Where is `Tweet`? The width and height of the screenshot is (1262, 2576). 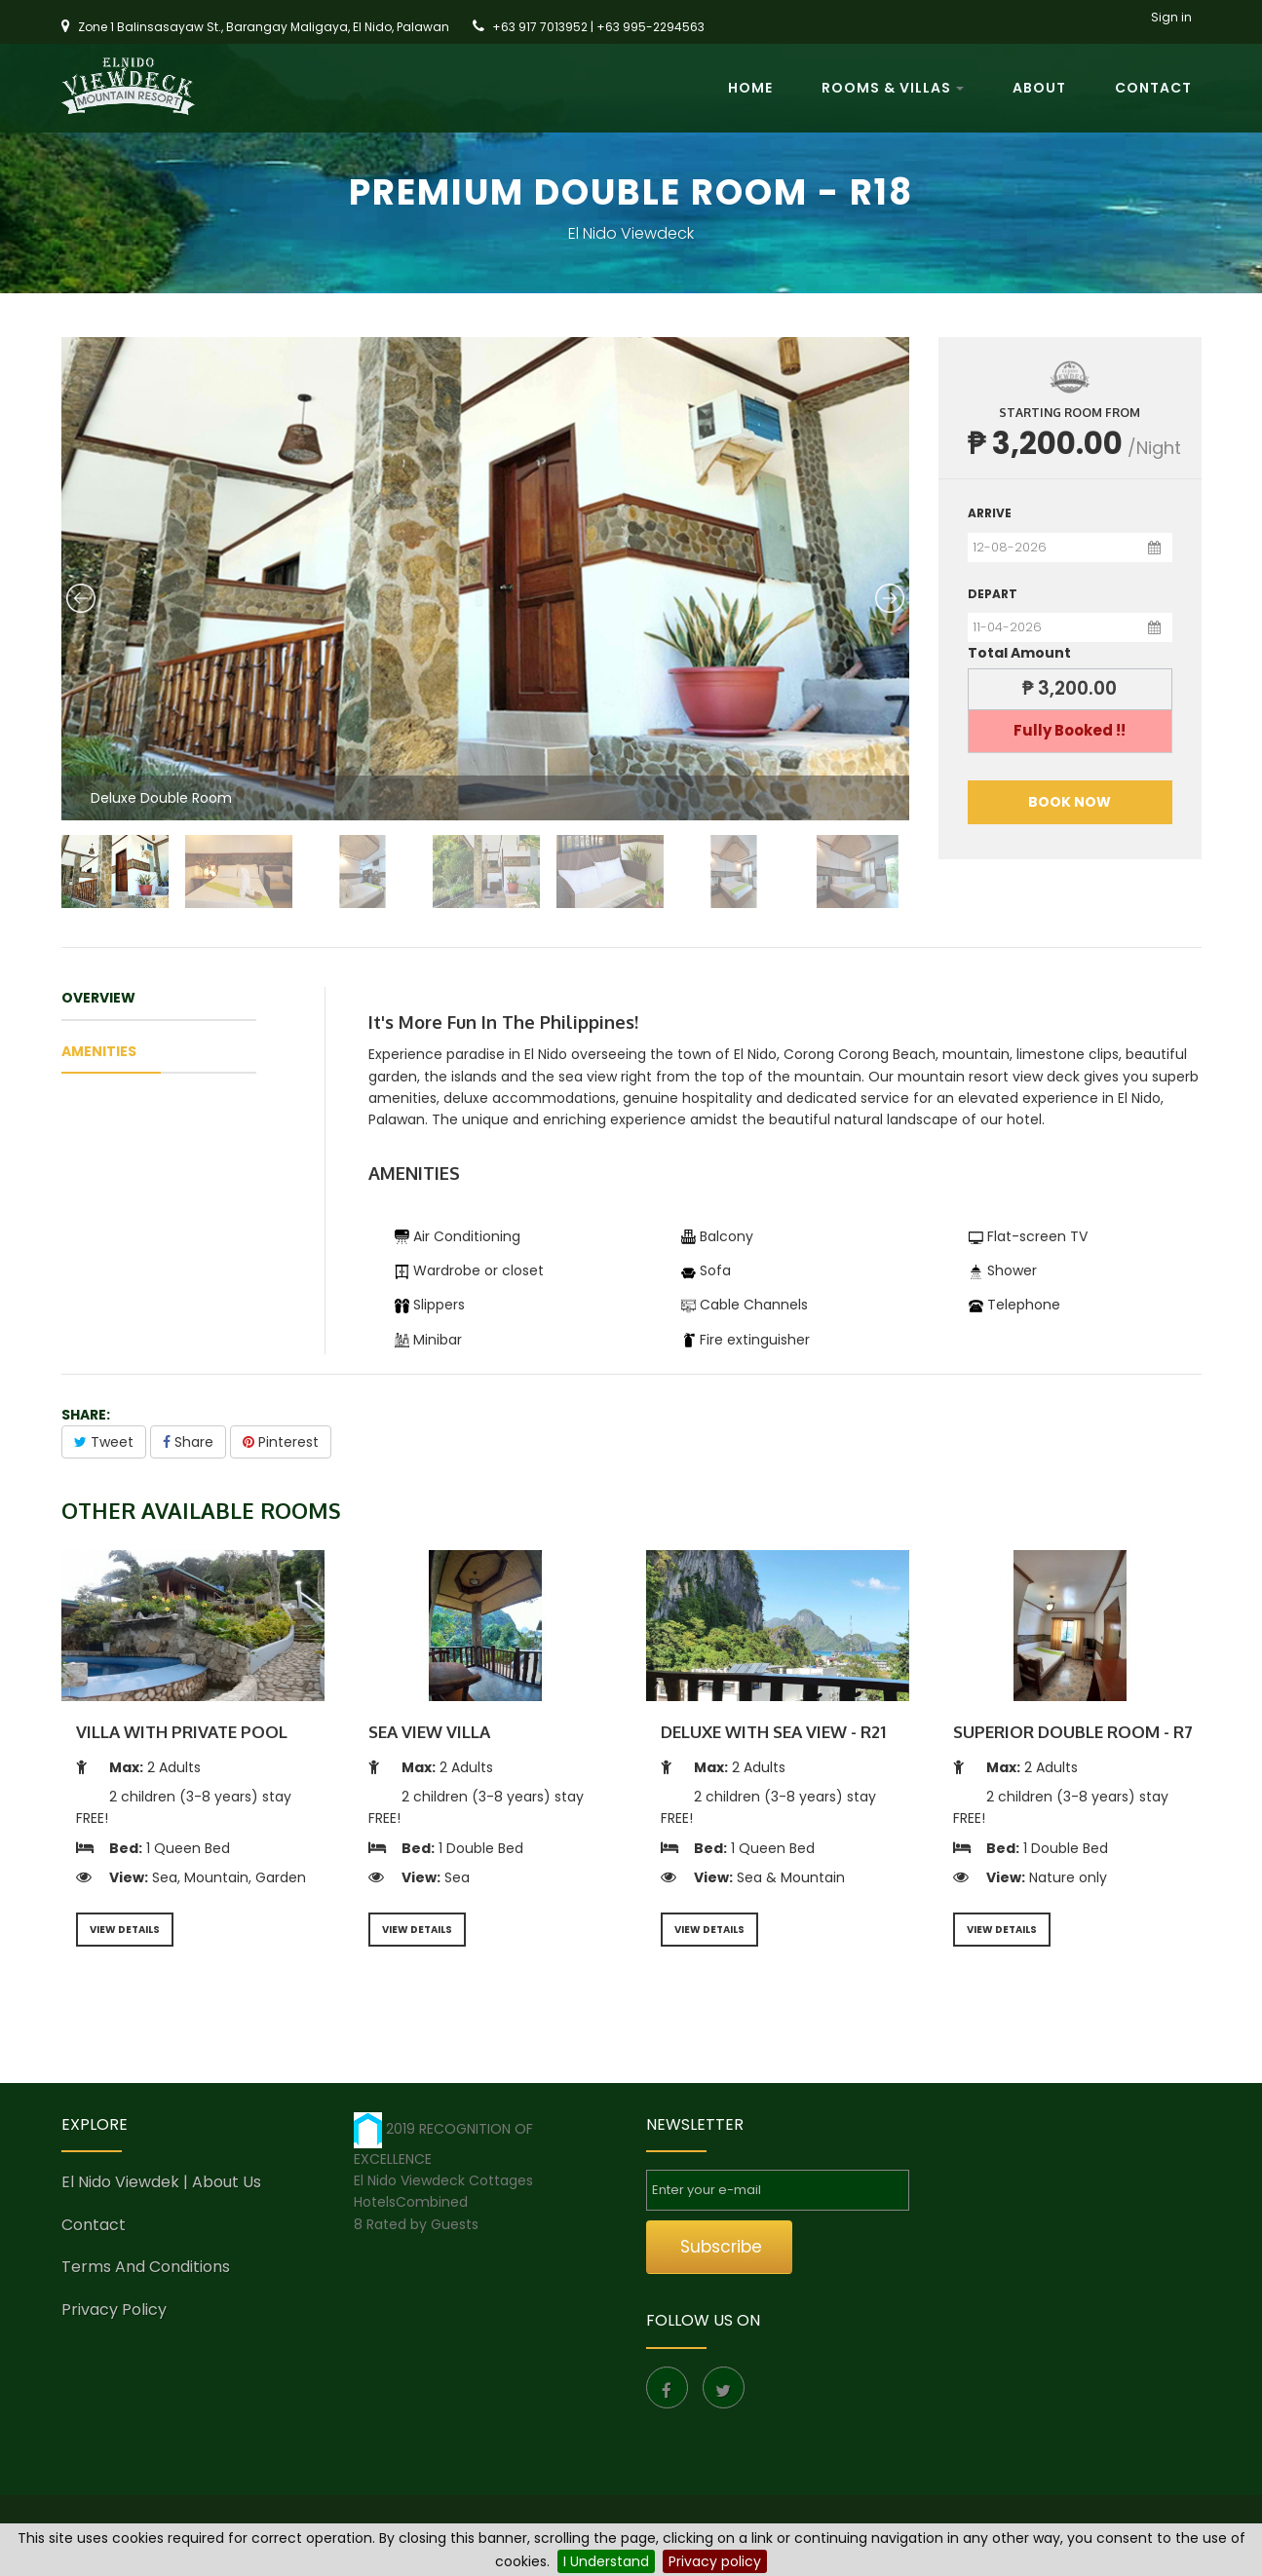 Tweet is located at coordinates (104, 1442).